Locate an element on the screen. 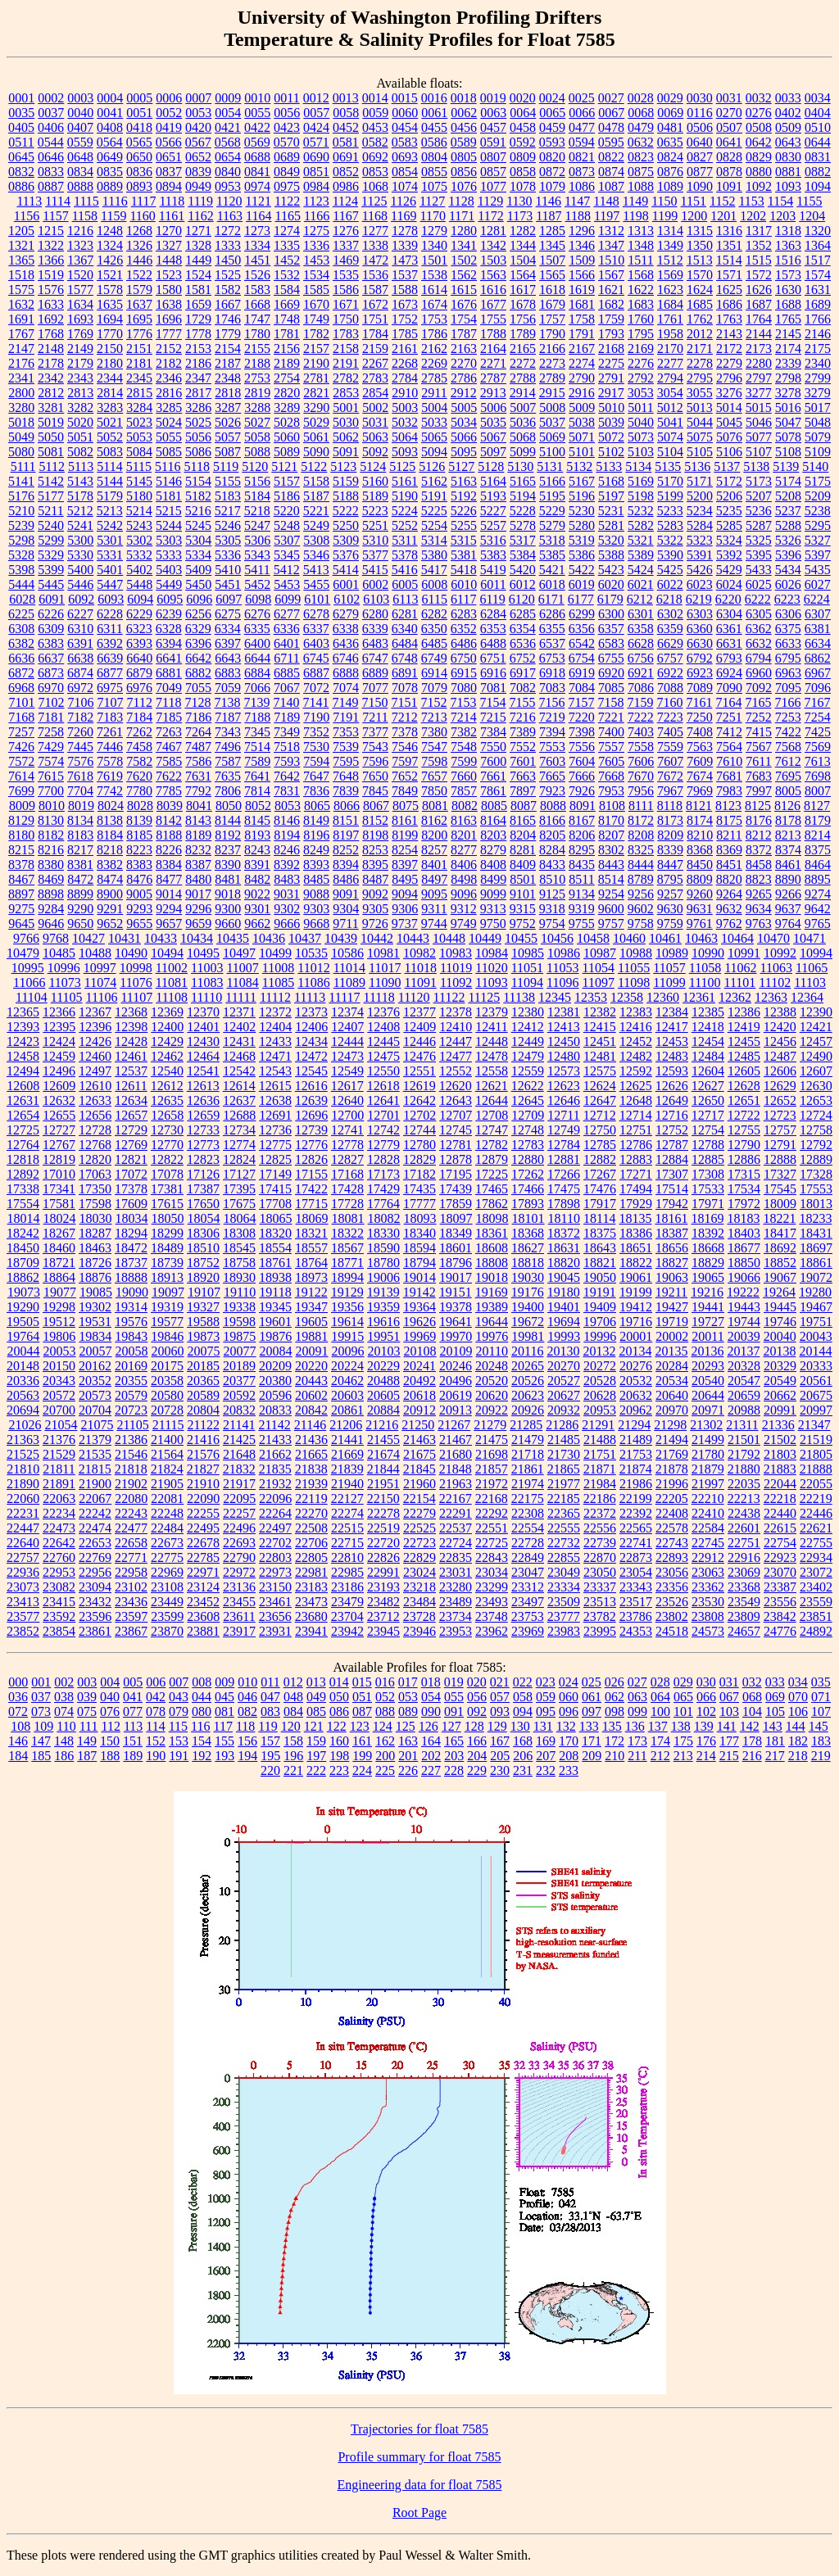  7578 is located at coordinates (110, 761).